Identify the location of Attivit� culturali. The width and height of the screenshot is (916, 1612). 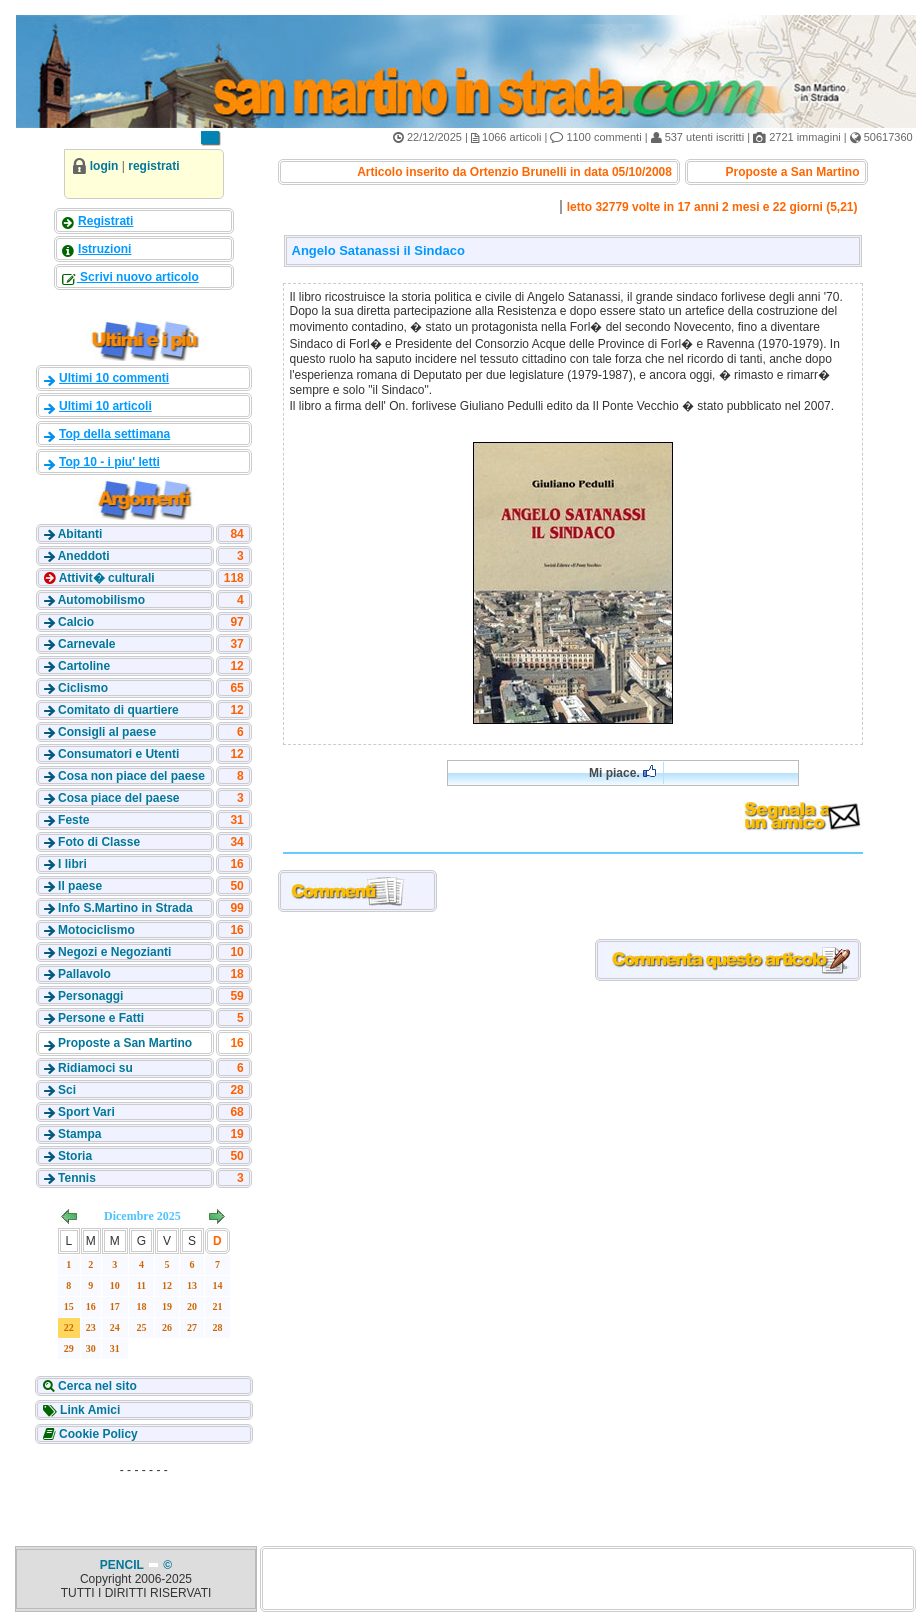
(105, 578).